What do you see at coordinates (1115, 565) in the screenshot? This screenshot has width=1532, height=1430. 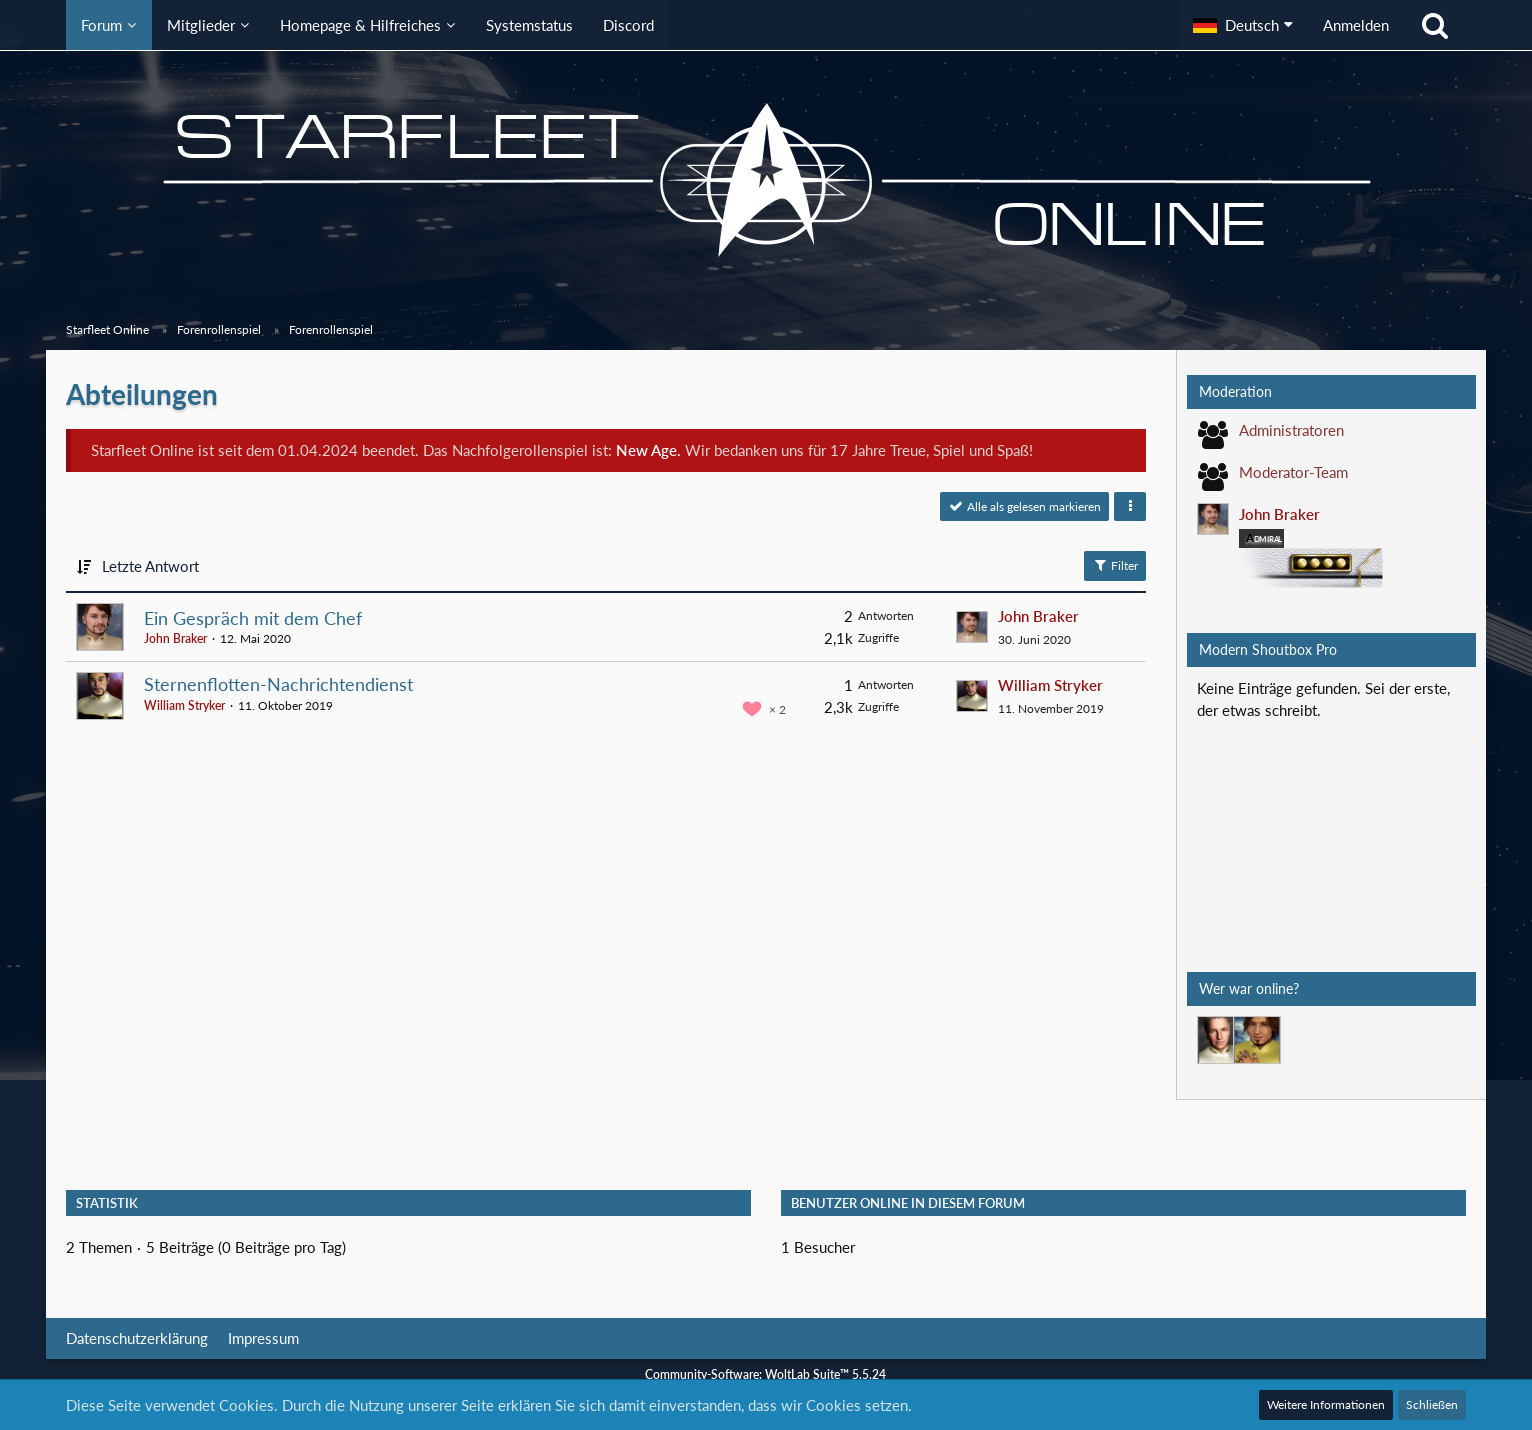 I see `Filter` at bounding box center [1115, 565].